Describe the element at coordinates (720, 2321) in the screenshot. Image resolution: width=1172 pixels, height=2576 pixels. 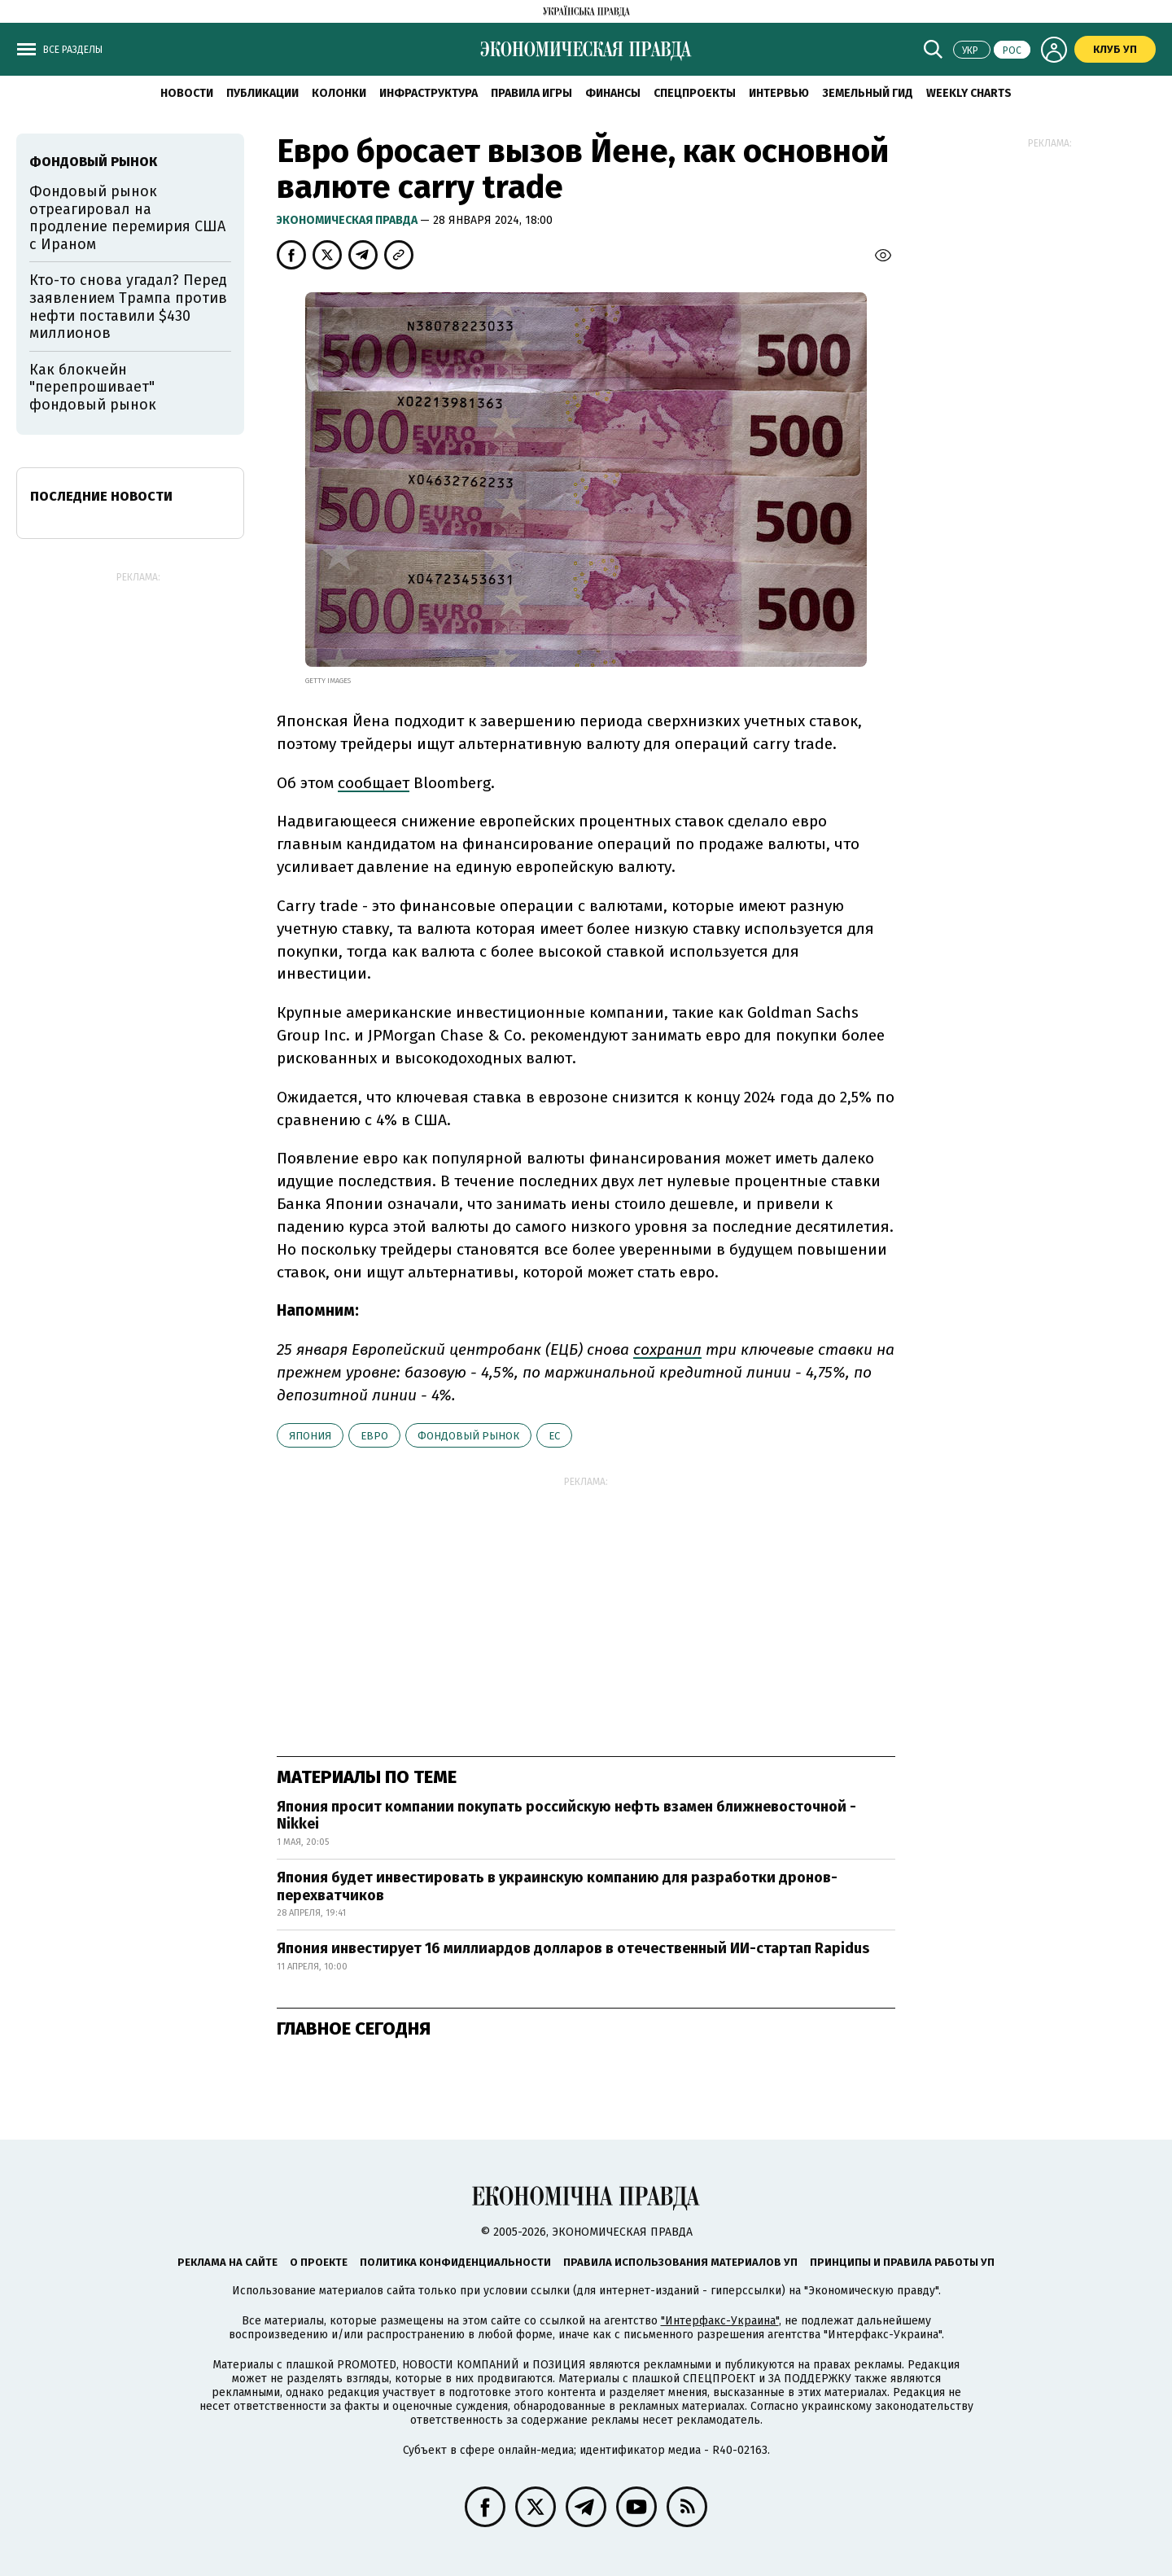
I see `"Интерфакс-Украина"` at that location.